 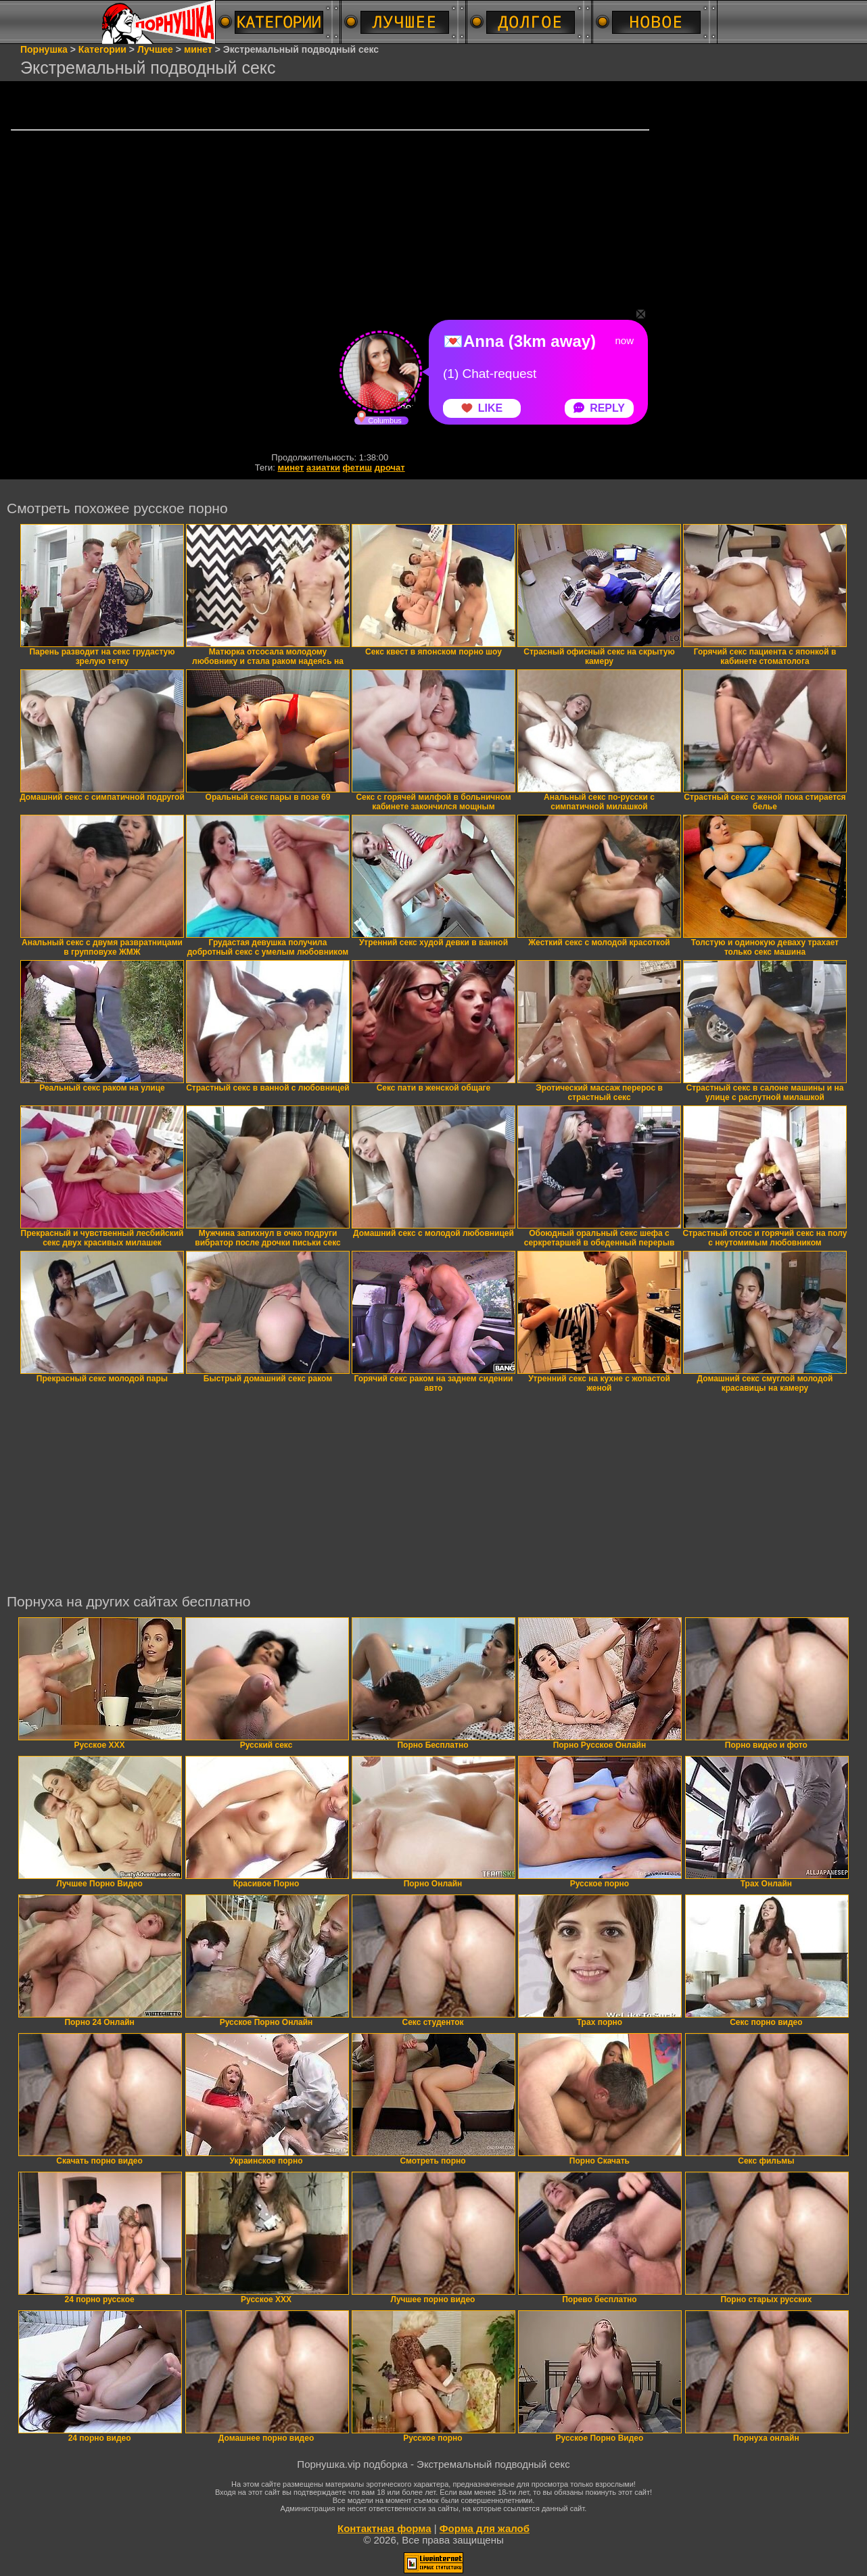 I want to click on минет, so click(x=291, y=467).